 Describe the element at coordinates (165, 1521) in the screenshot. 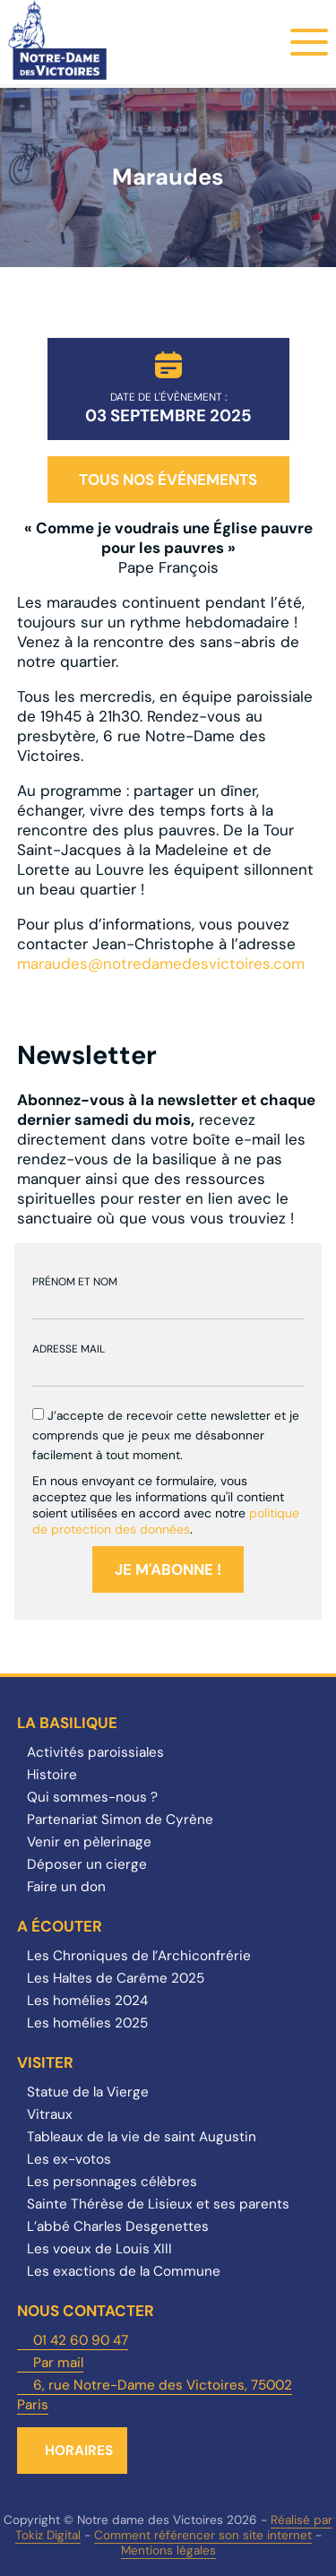

I see `politique de protection des données` at that location.